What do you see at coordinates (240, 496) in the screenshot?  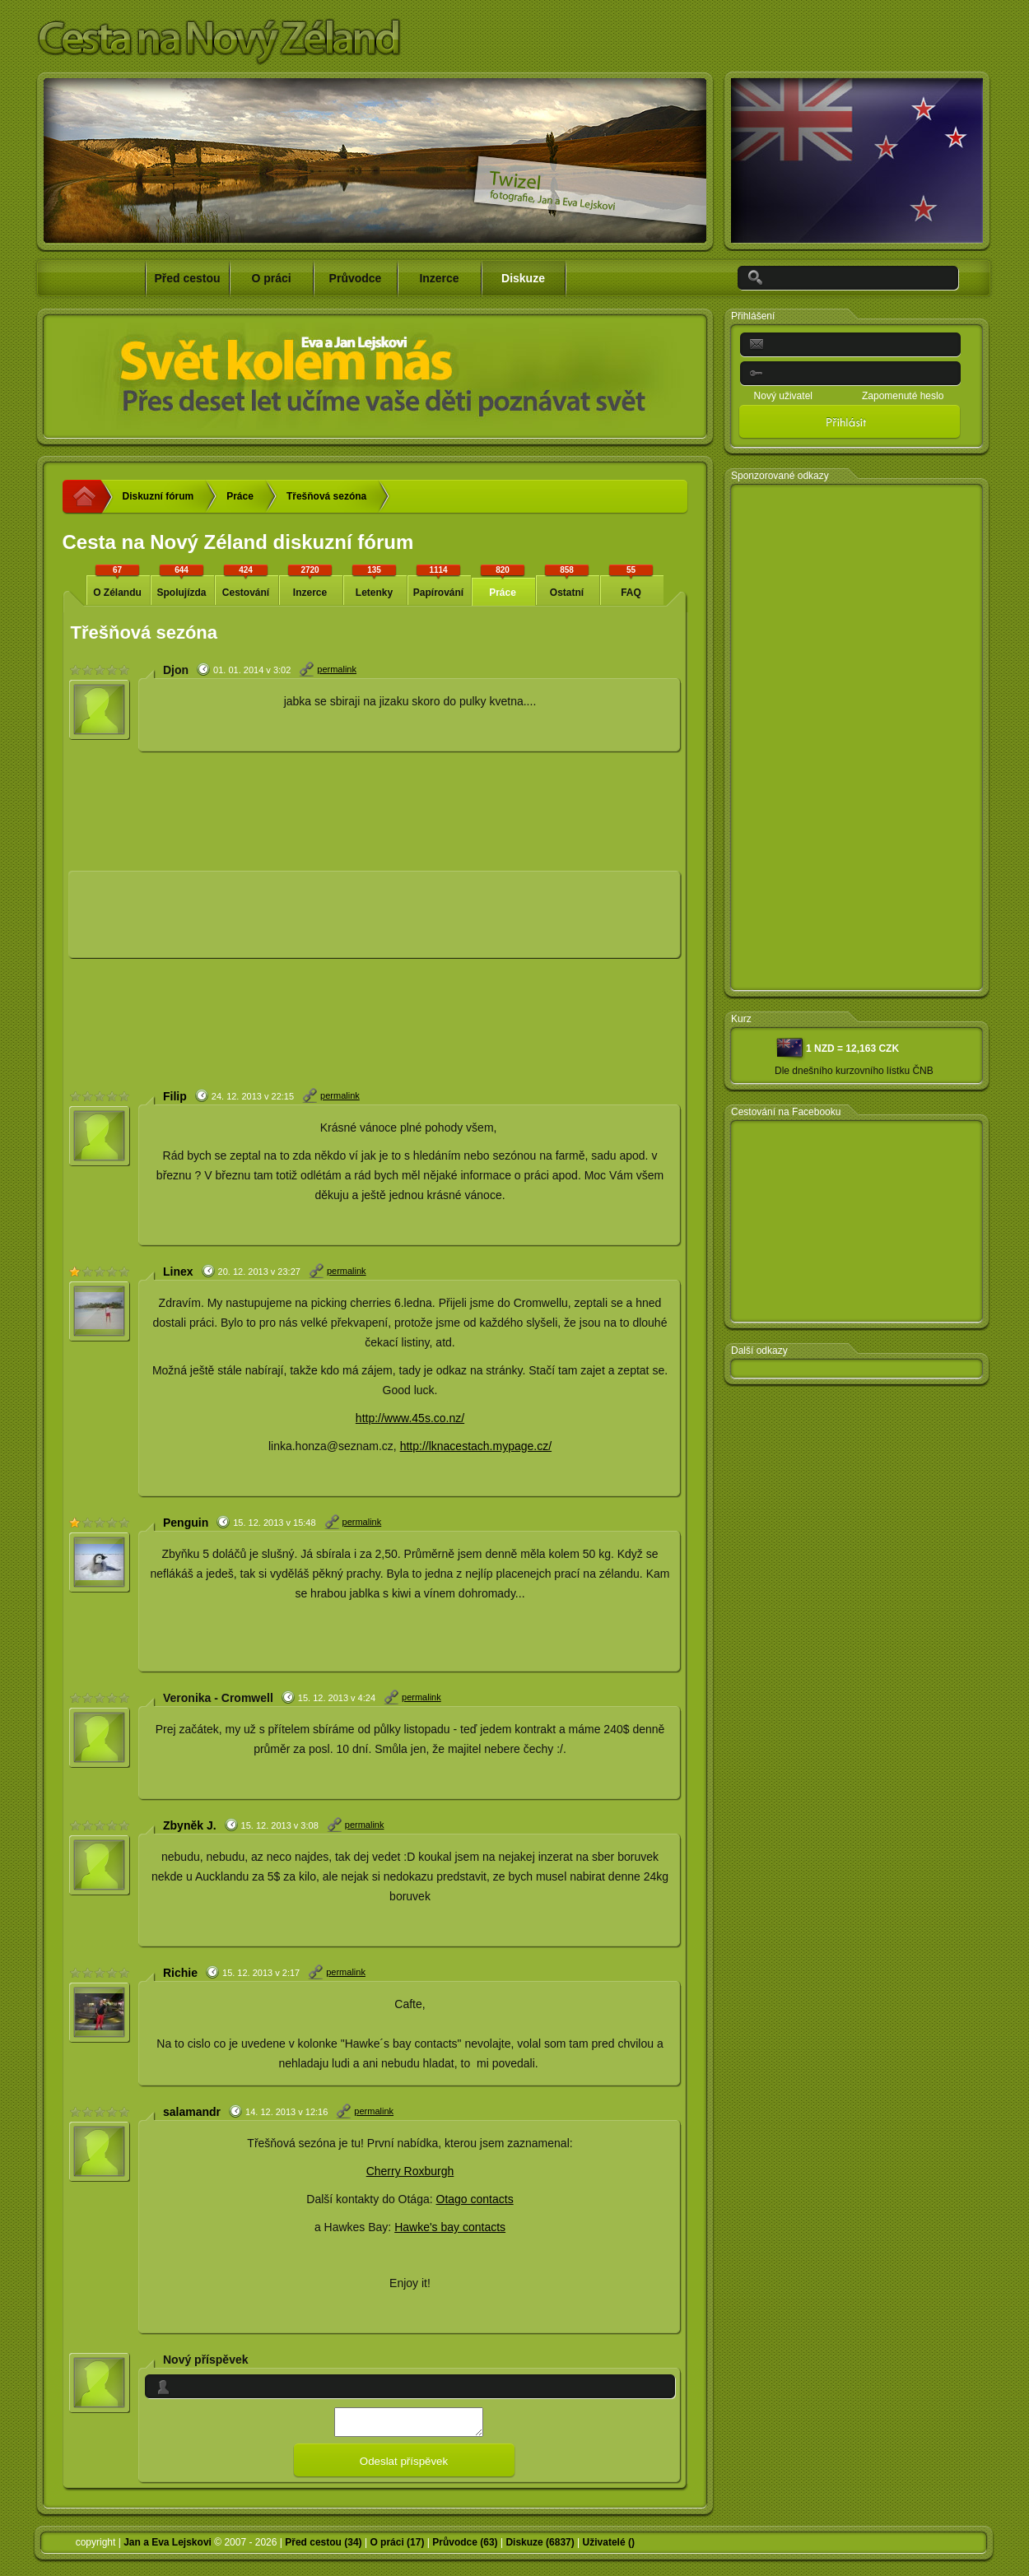 I see `Práce` at bounding box center [240, 496].